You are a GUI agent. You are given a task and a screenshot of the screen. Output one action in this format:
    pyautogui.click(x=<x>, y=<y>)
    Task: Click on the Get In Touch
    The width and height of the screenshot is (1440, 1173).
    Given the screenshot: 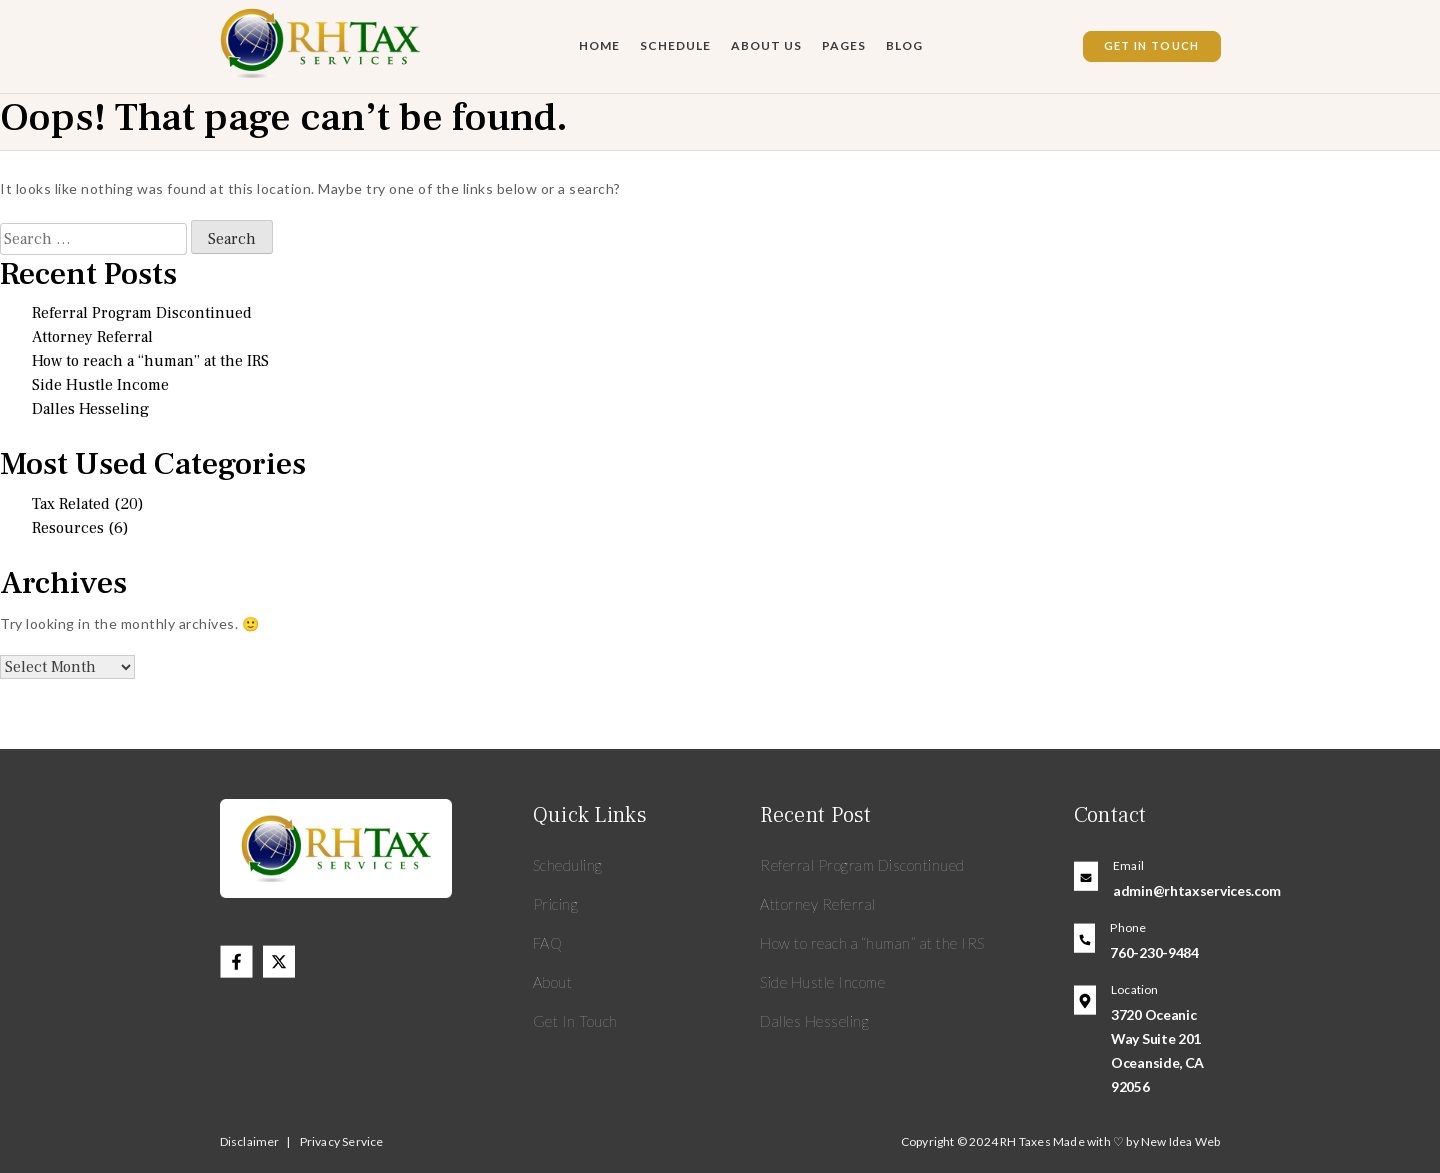 What is the action you would take?
    pyautogui.click(x=1152, y=45)
    